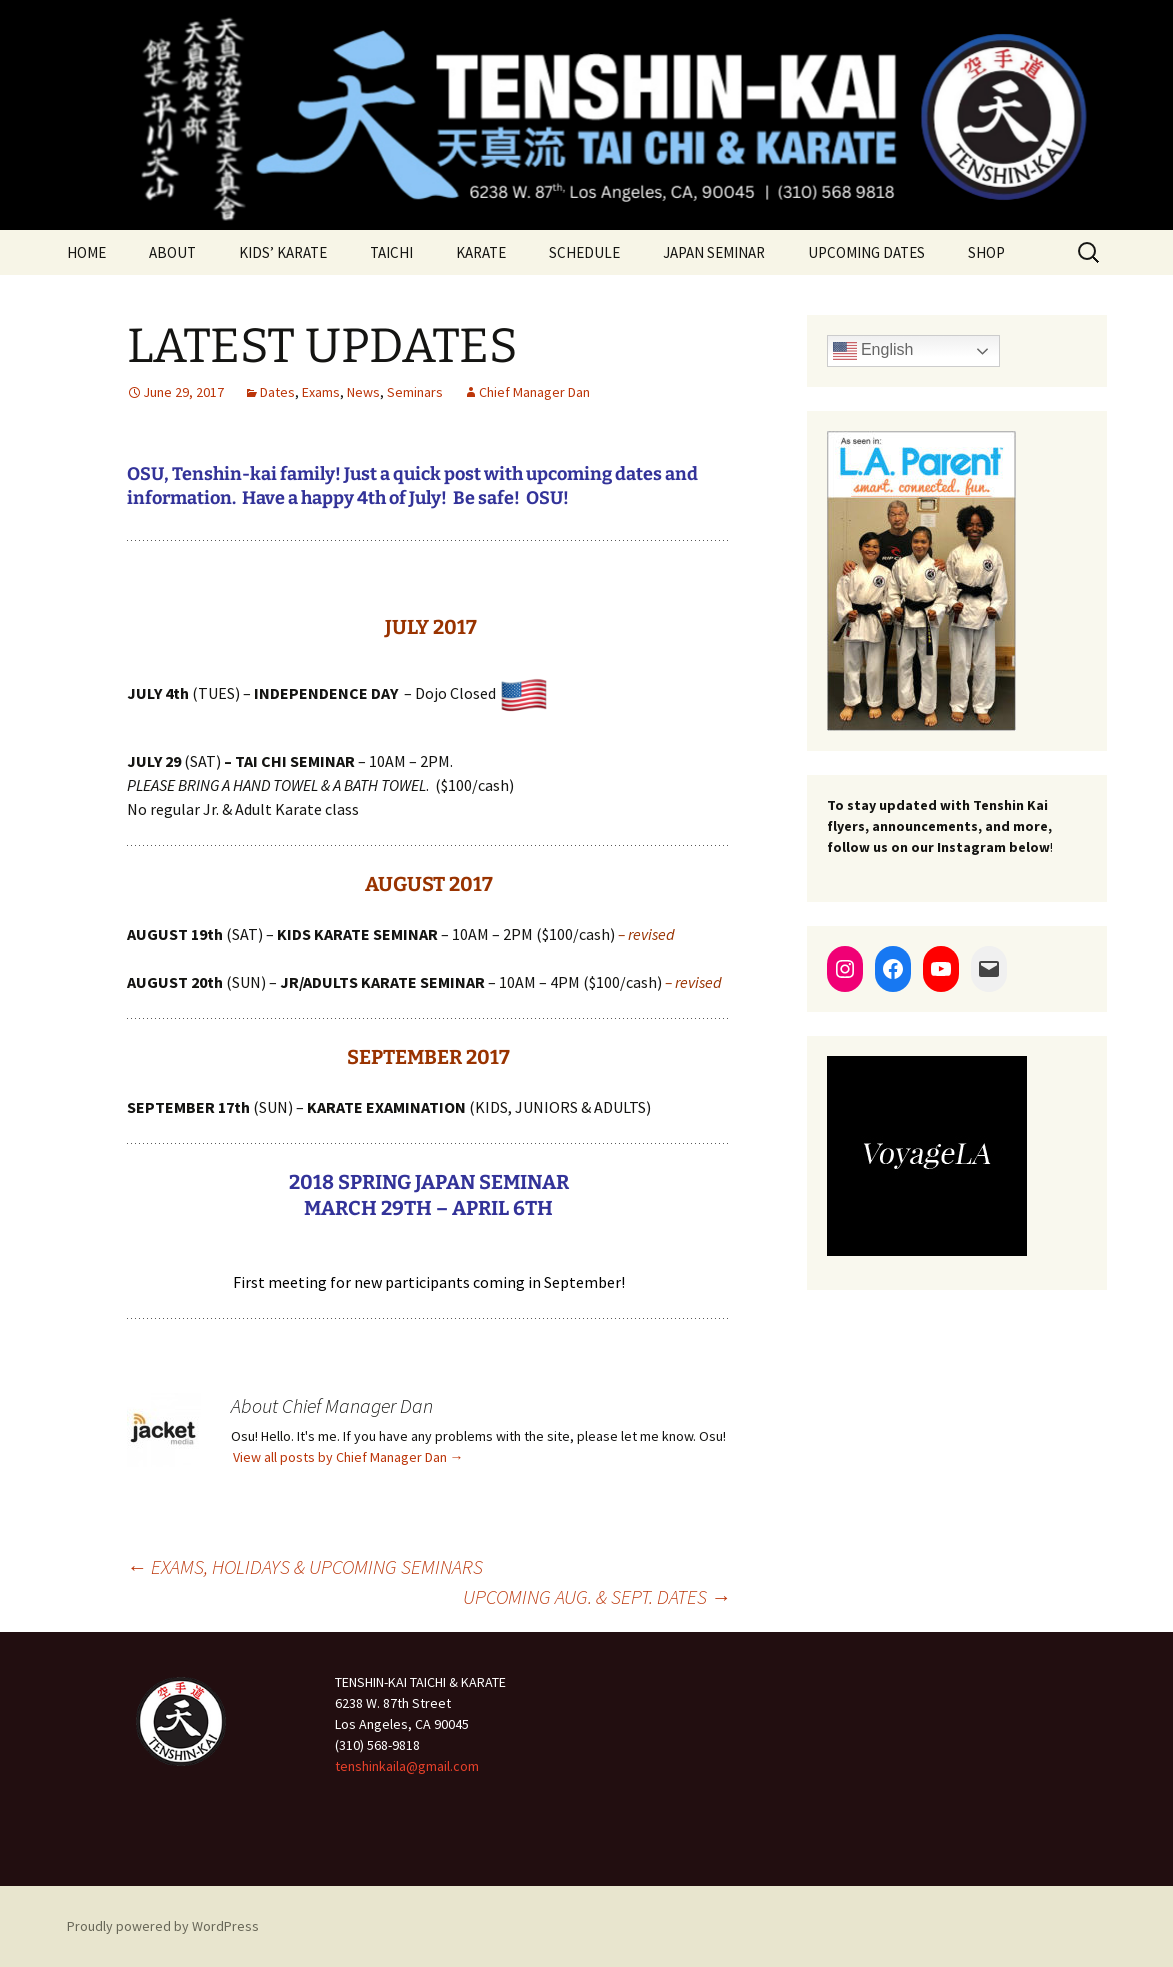 The height and width of the screenshot is (1967, 1173). Describe the element at coordinates (283, 252) in the screenshot. I see `KIDS’ KARATE` at that location.